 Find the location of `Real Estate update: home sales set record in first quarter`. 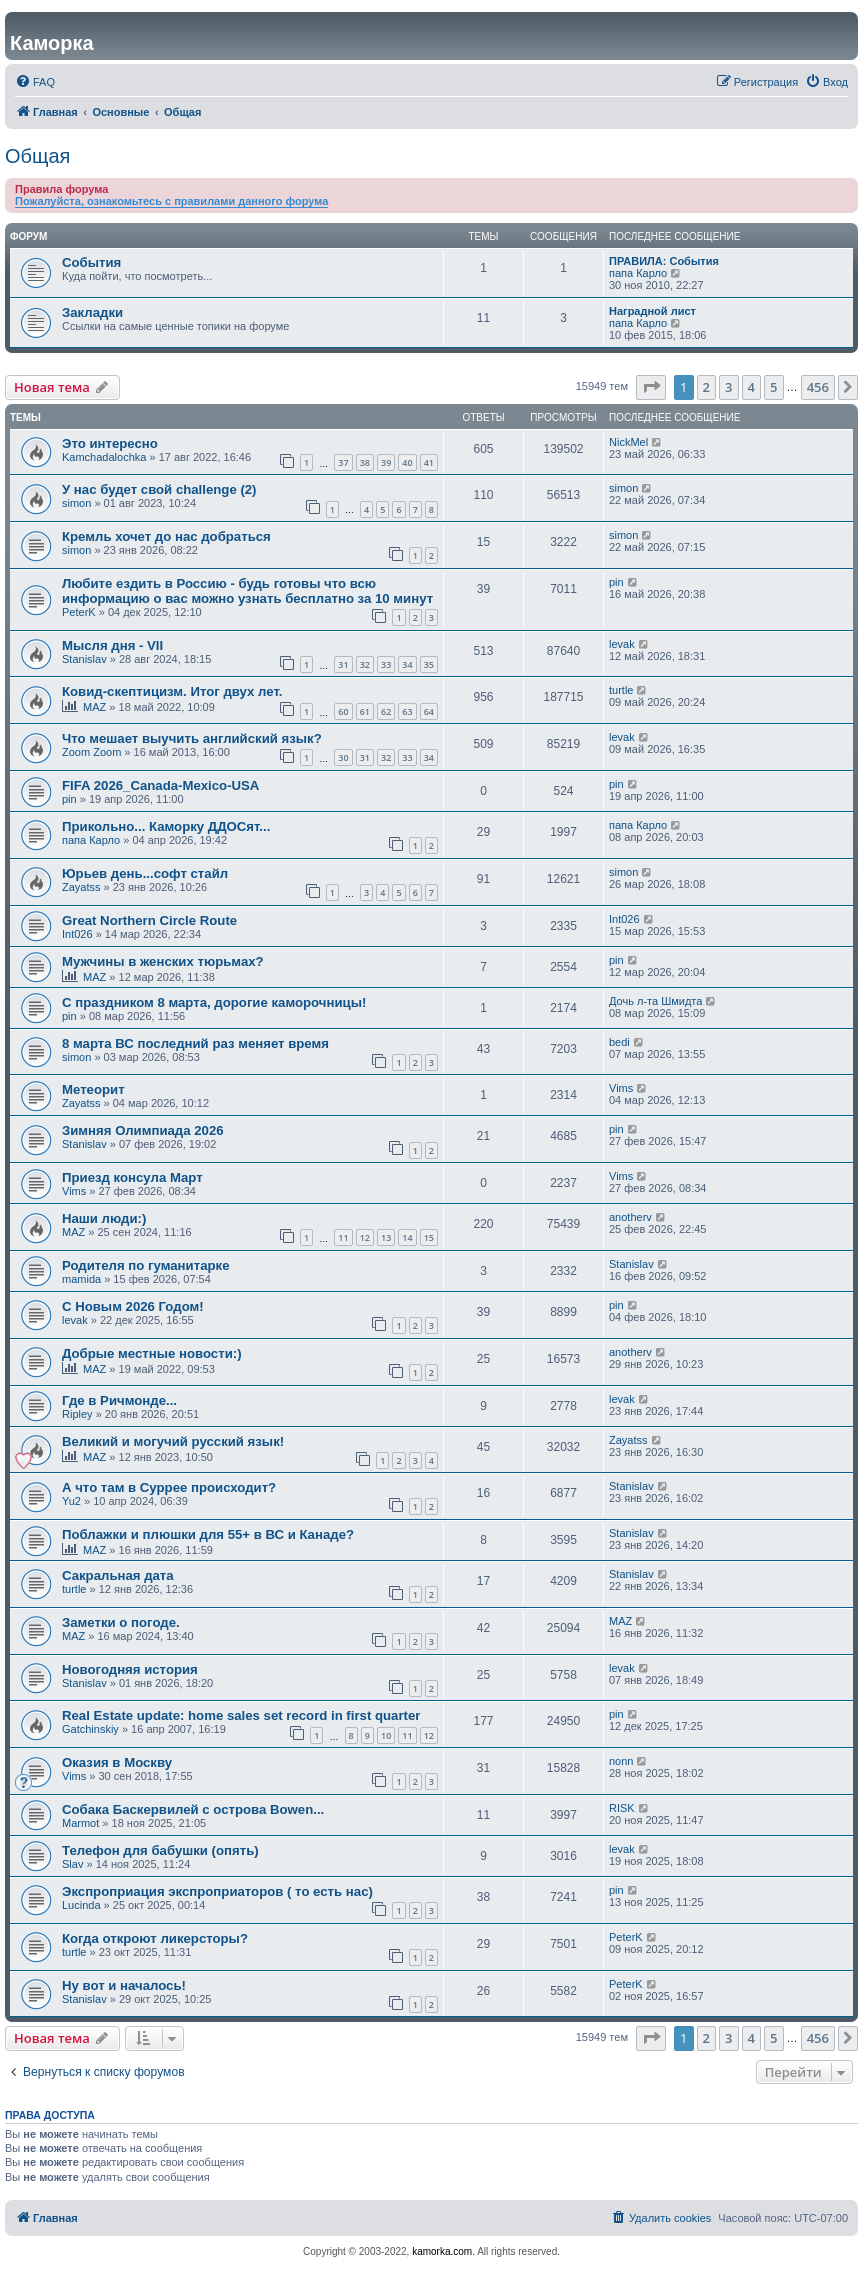

Real Estate update: home sales set record in first quarter is located at coordinates (241, 1715).